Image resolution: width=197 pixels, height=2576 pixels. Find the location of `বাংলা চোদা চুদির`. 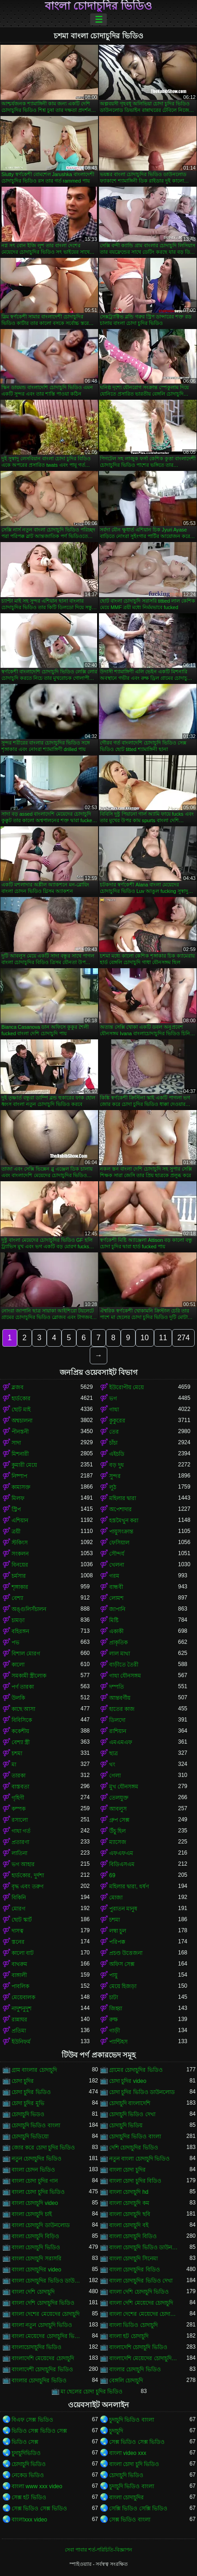

বাংলা চোদা চুদির is located at coordinates (127, 2170).